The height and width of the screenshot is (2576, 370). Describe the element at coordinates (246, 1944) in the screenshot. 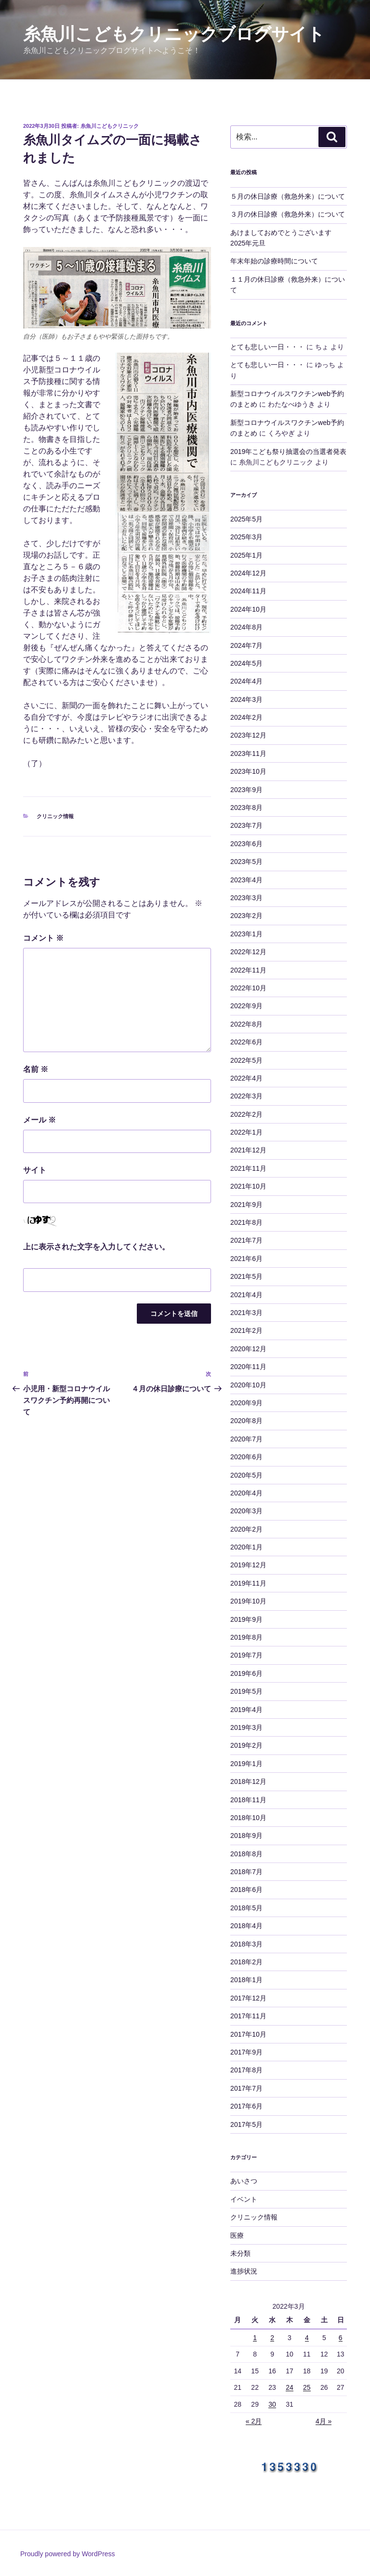

I see `2018年3月` at that location.